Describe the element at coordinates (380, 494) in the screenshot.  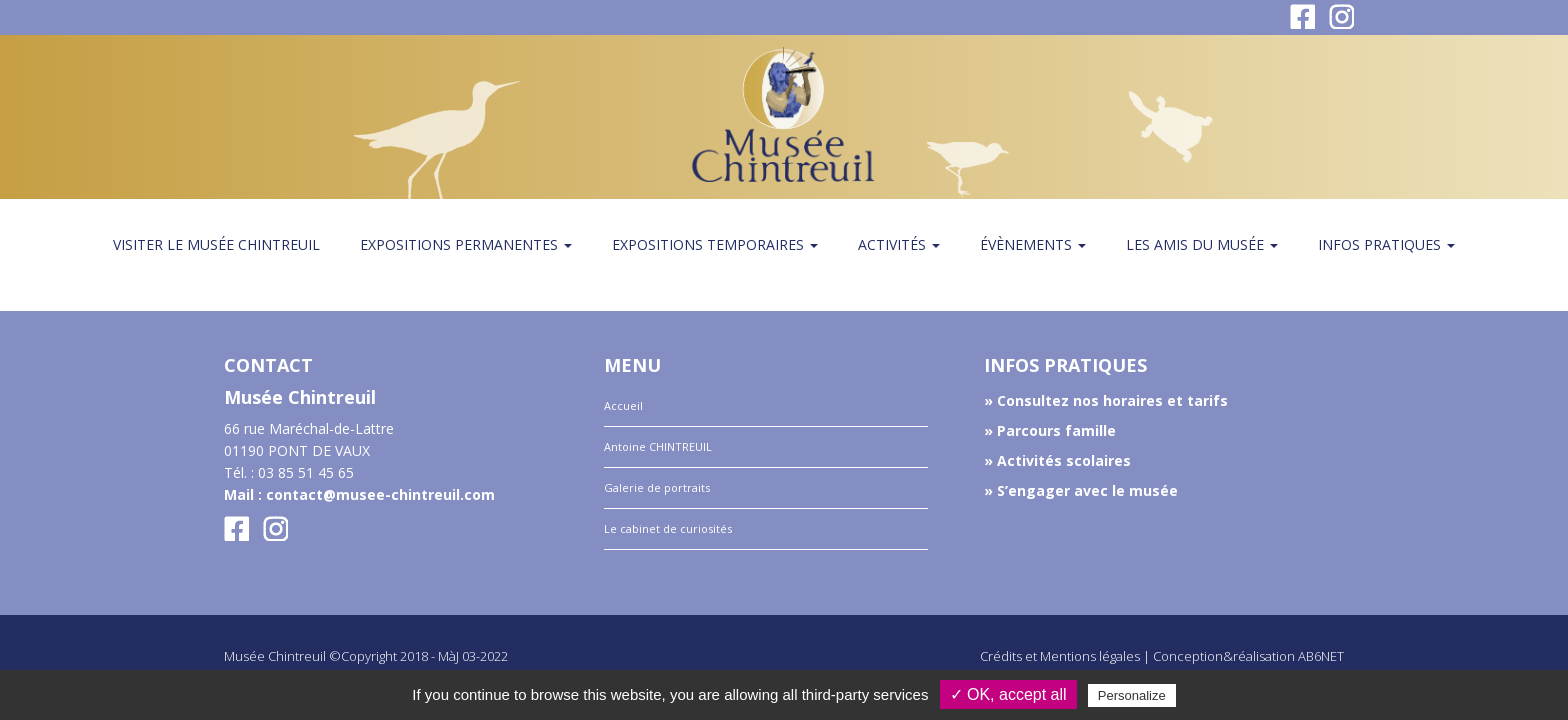
I see `contact@musee-chintreuil.com` at that location.